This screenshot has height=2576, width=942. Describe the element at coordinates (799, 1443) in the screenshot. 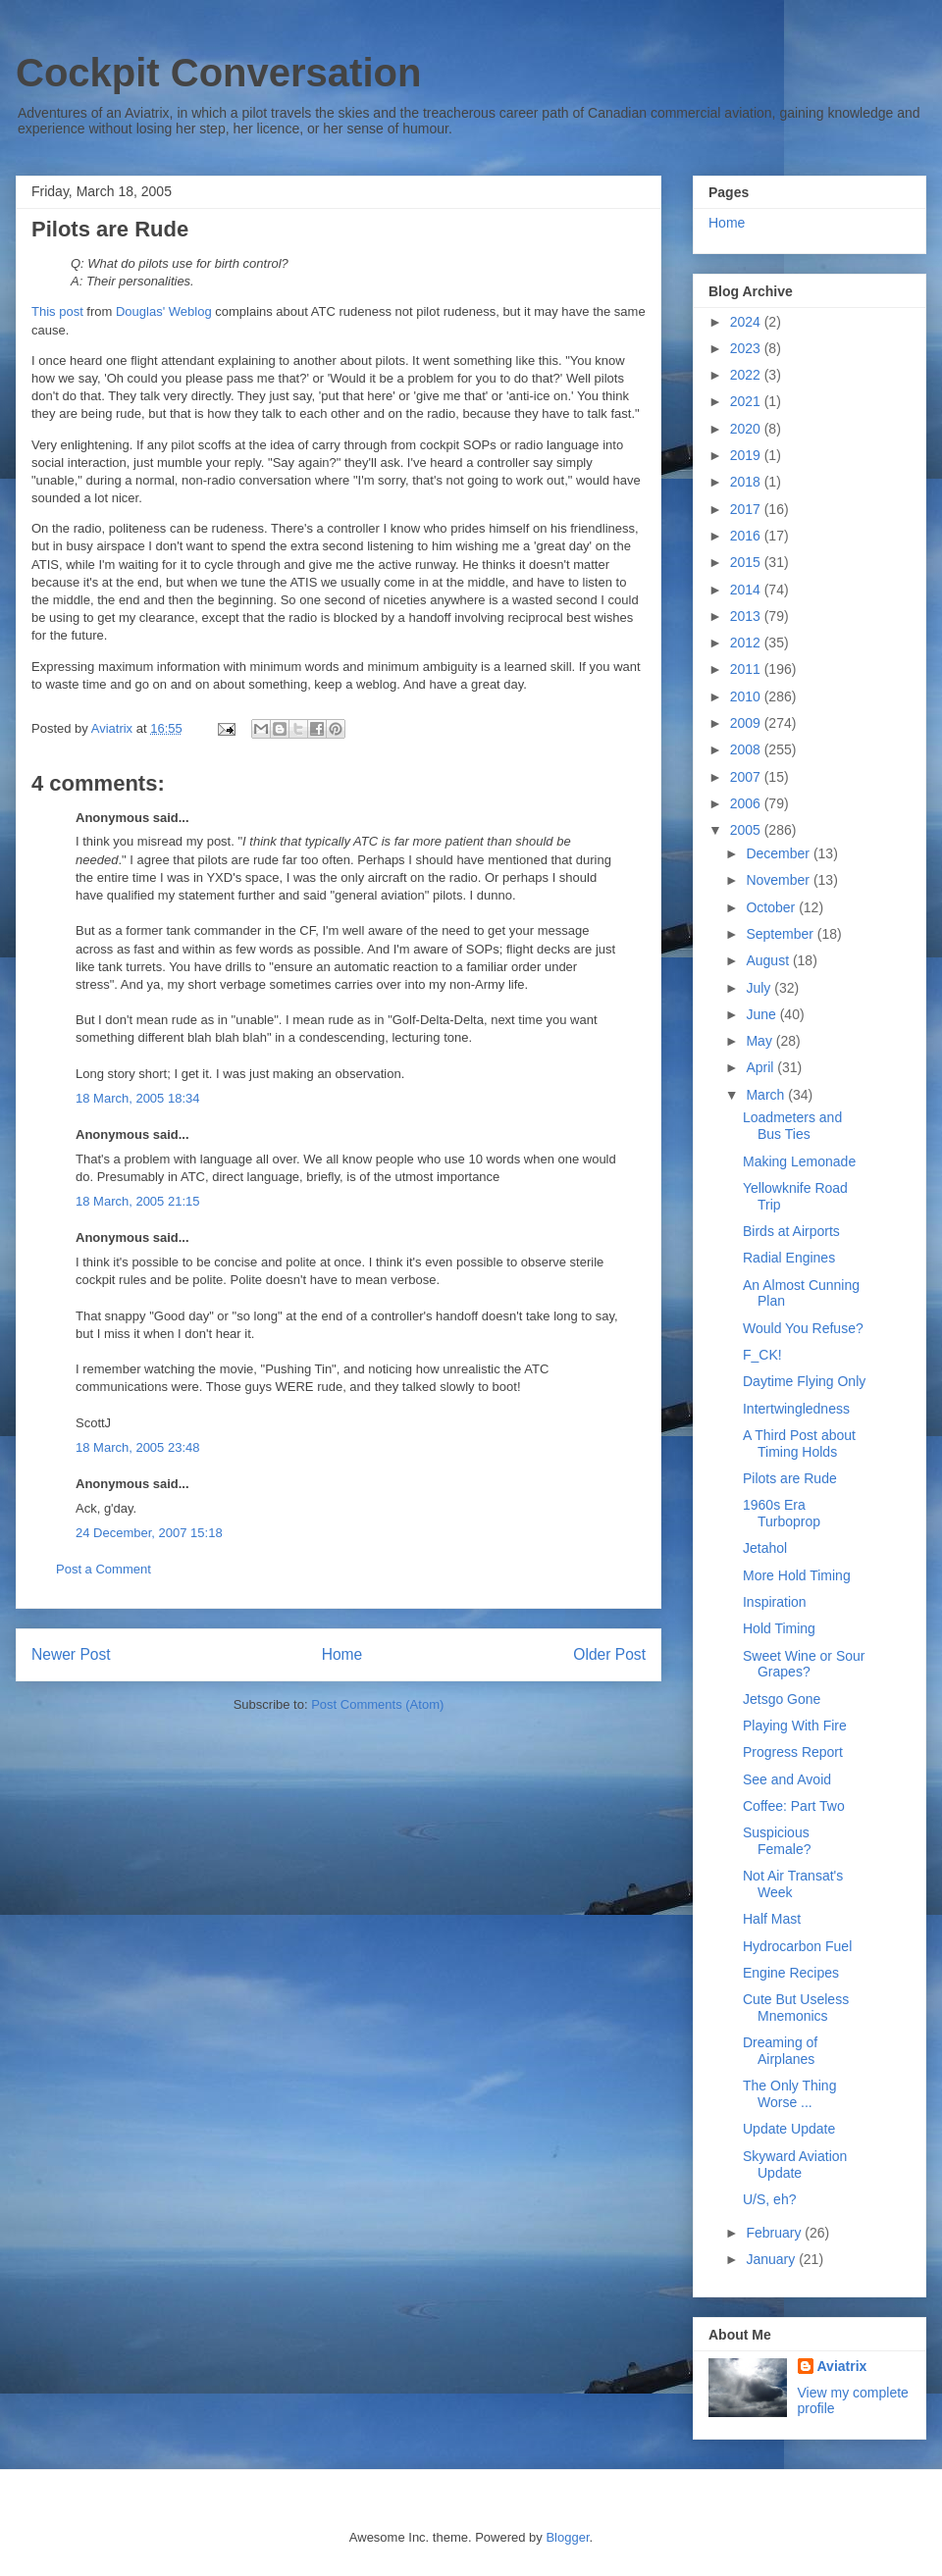

I see `A Third Post about Timing Holds` at that location.